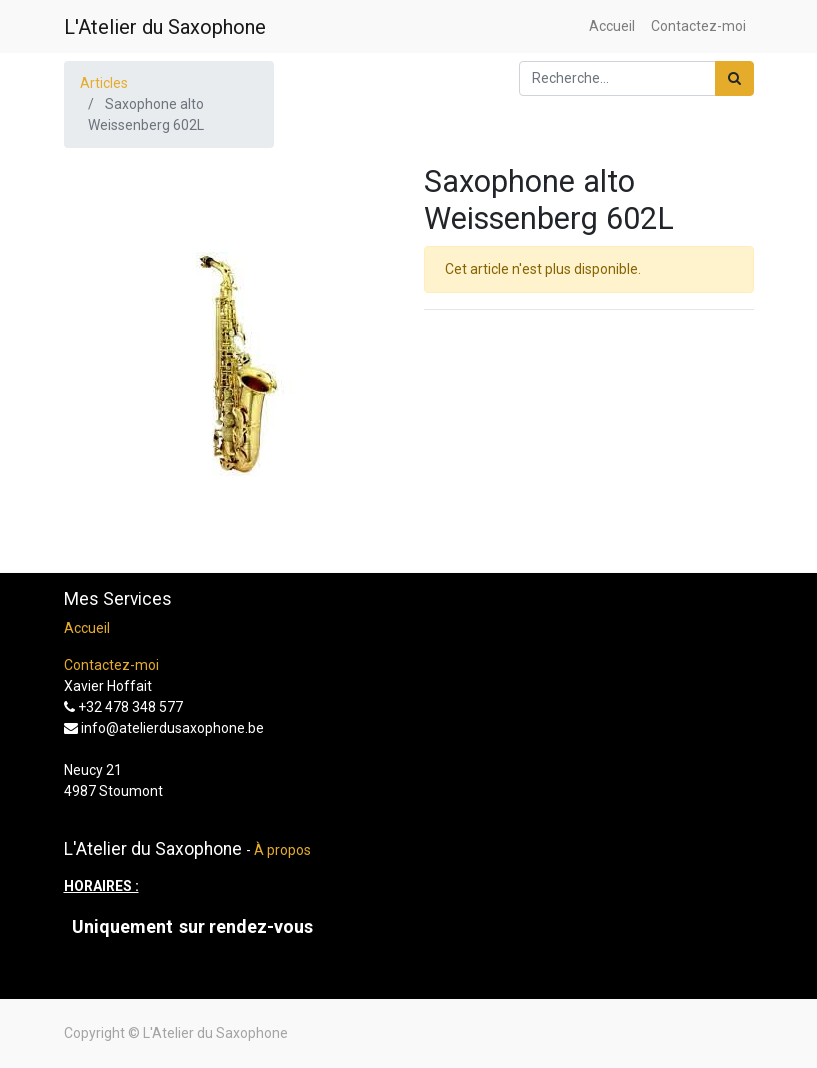  Describe the element at coordinates (165, 27) in the screenshot. I see `L'Atelier du Saxophone` at that location.